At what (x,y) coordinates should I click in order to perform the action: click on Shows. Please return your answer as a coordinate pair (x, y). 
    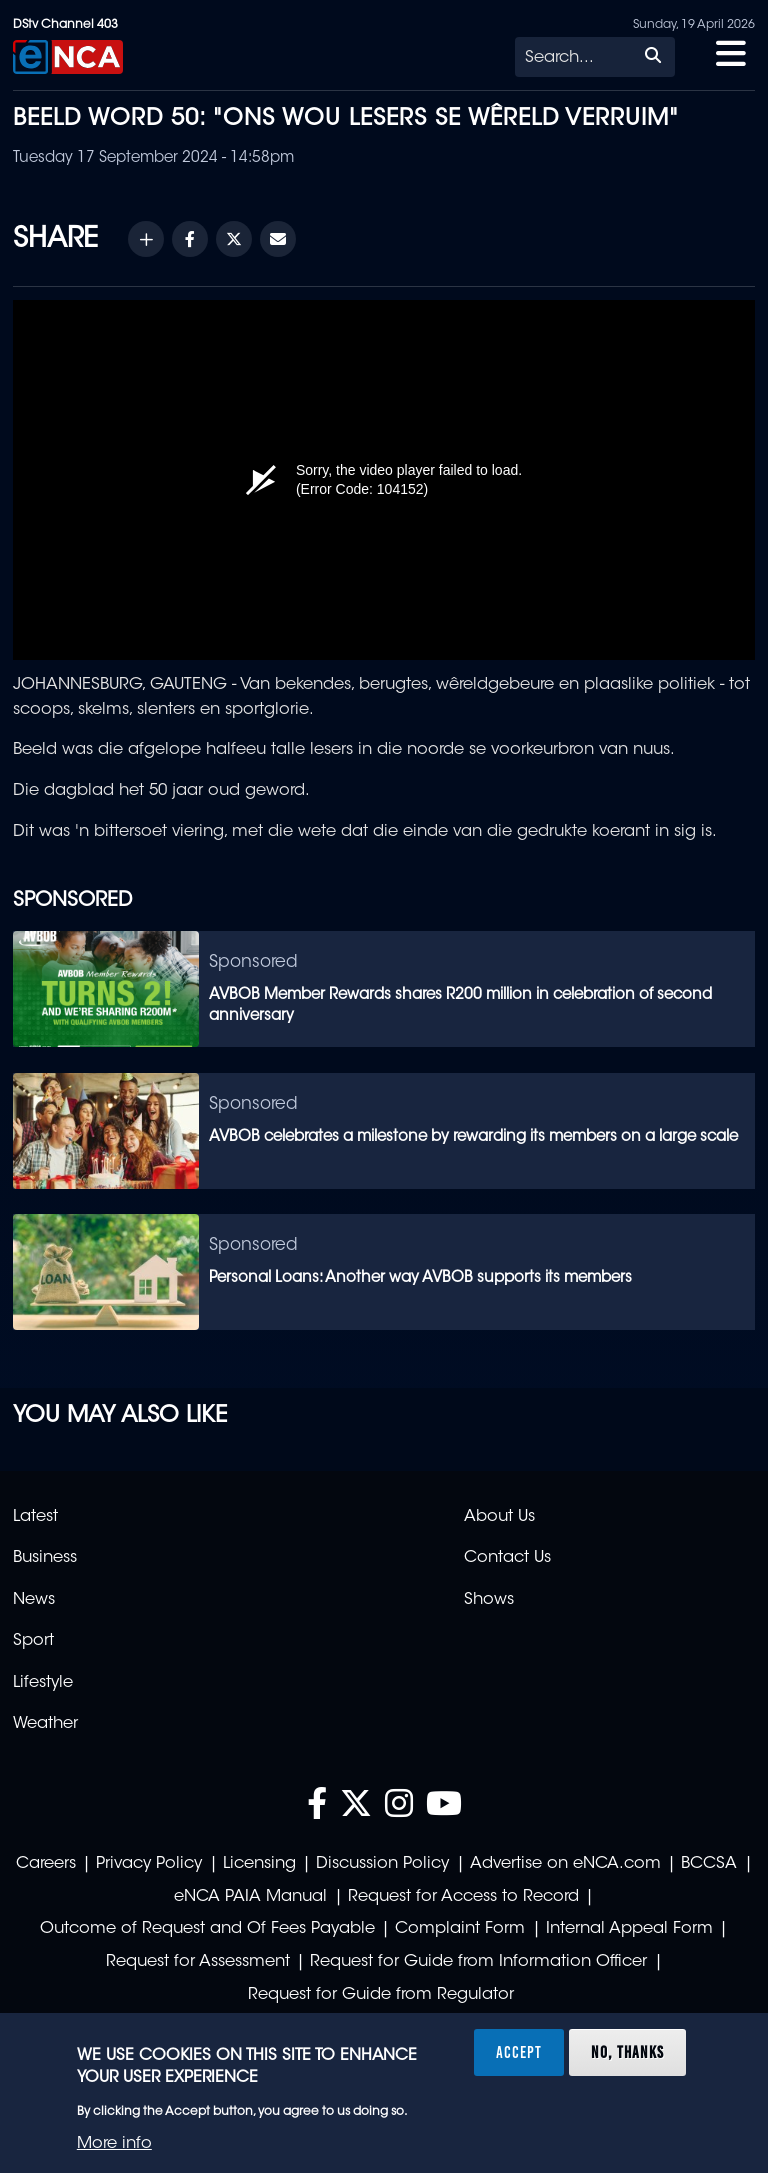
    Looking at the image, I should click on (489, 1600).